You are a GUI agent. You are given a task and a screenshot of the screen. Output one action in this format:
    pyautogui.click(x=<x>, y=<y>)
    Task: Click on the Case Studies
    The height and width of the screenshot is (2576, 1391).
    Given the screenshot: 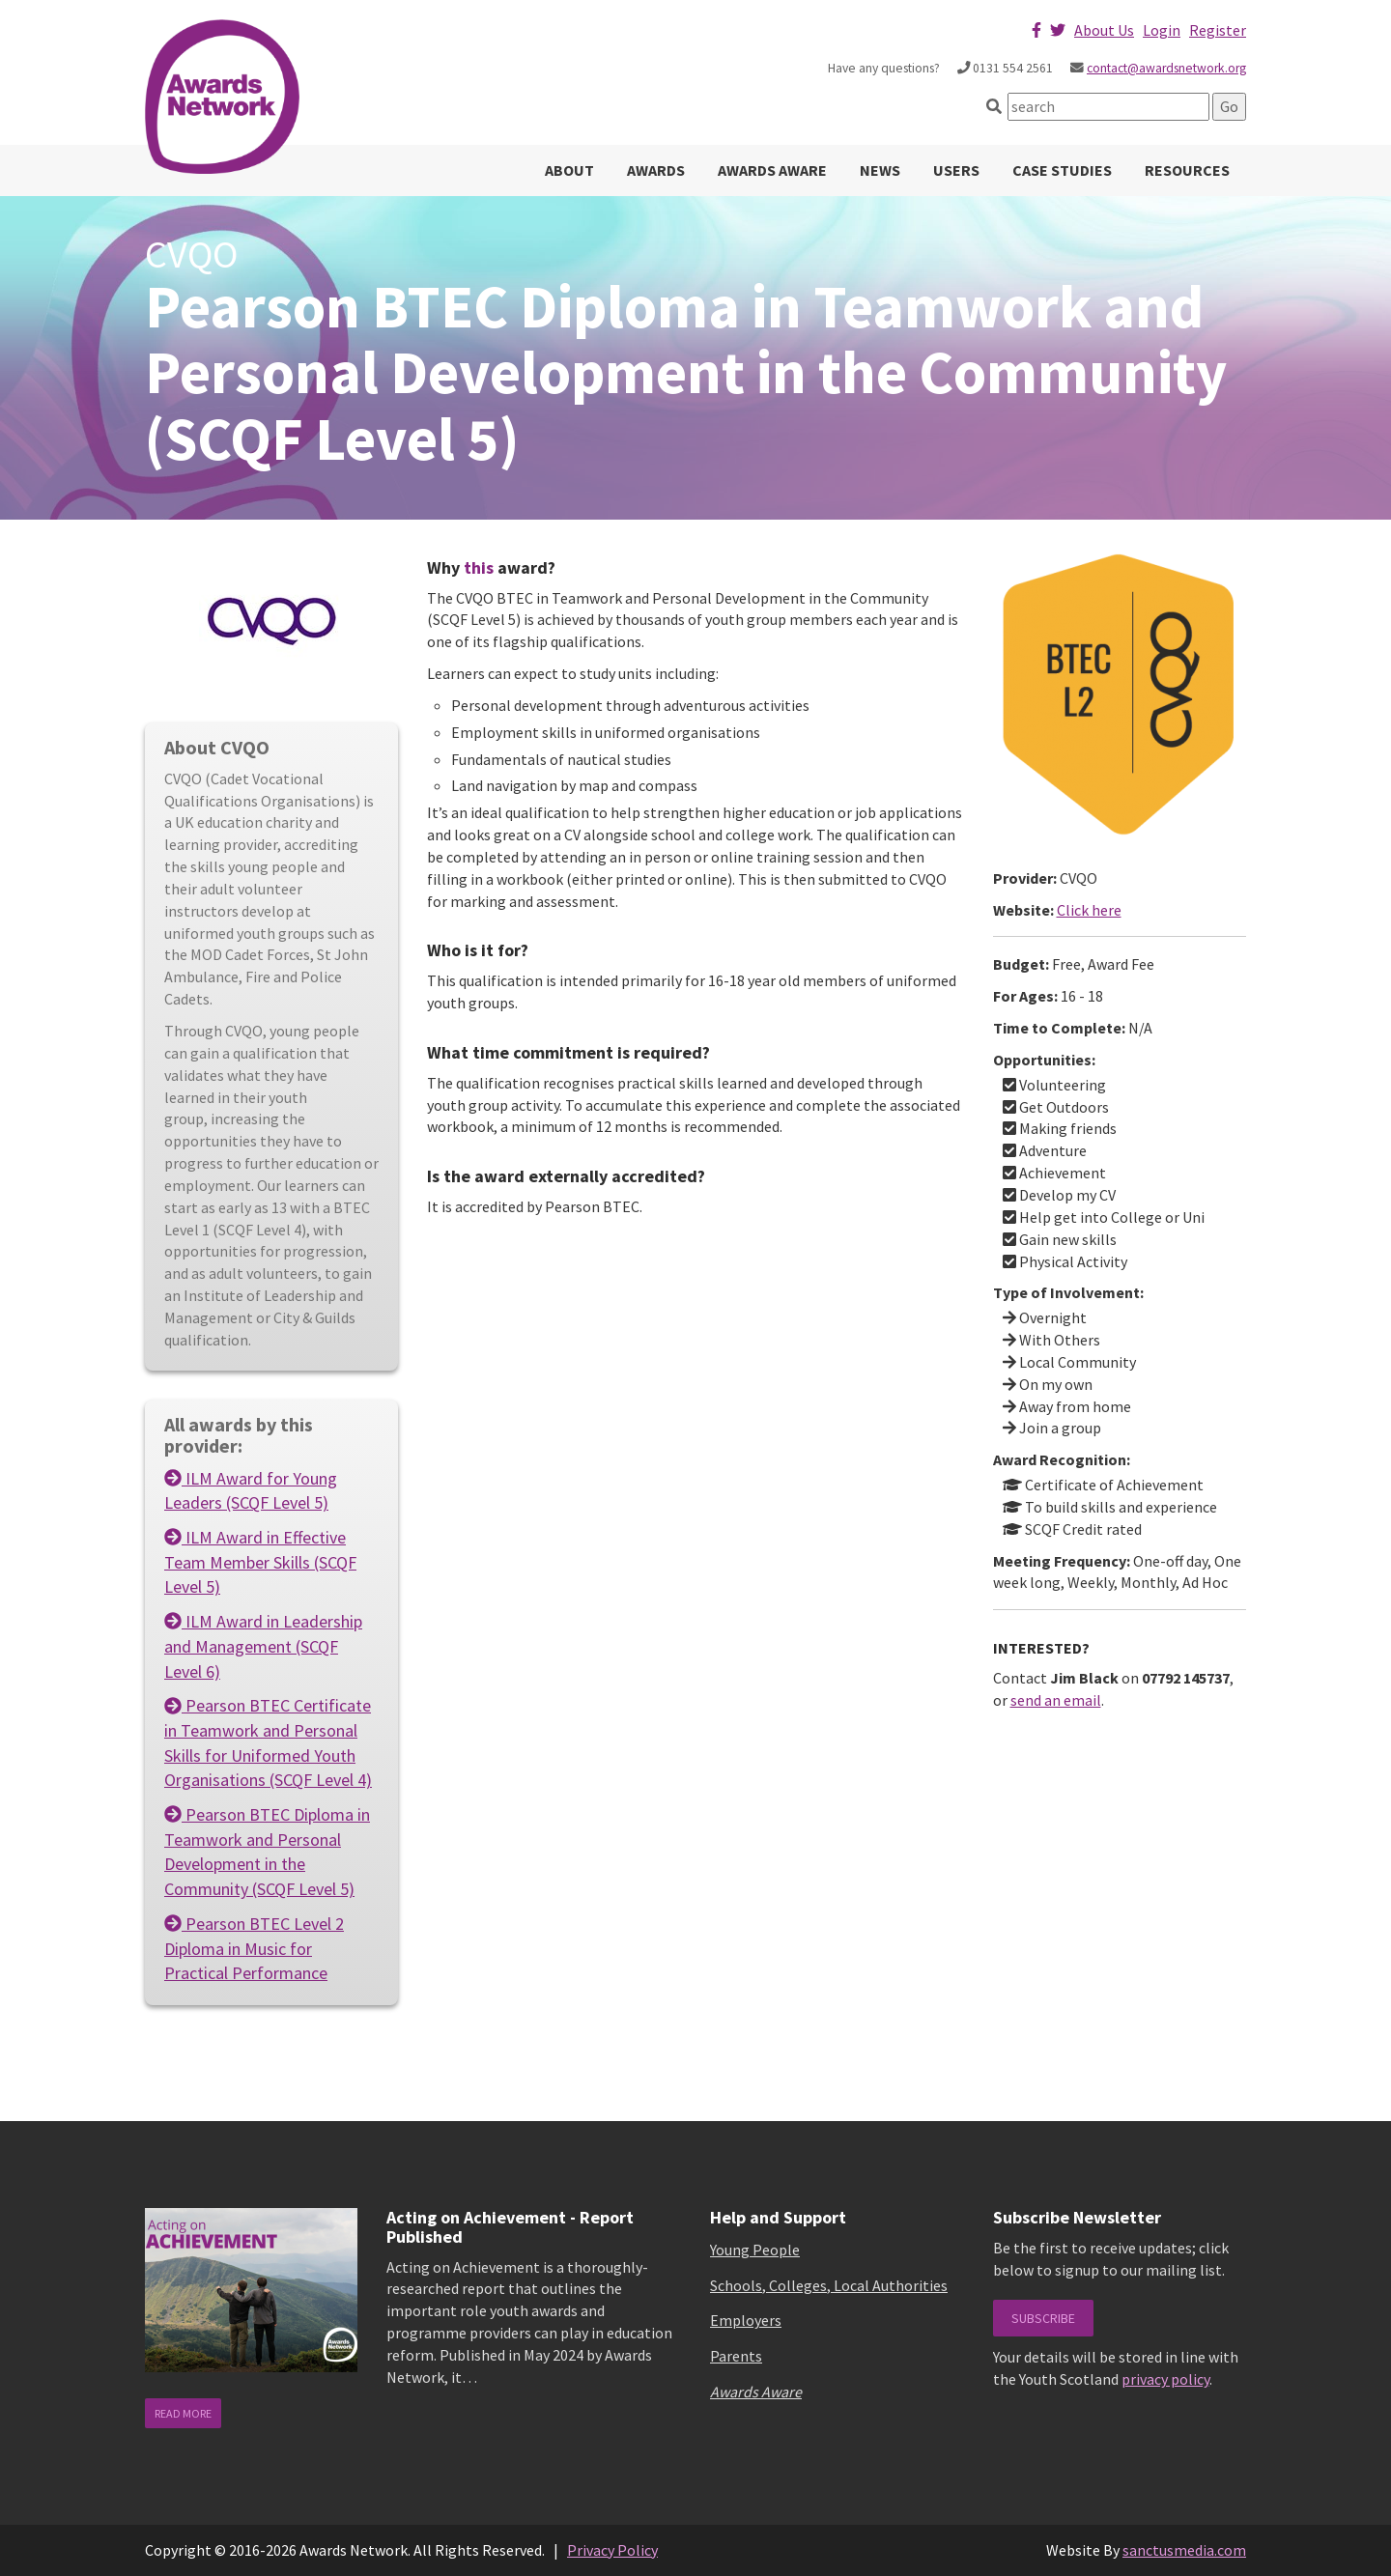 What is the action you would take?
    pyautogui.click(x=1062, y=170)
    